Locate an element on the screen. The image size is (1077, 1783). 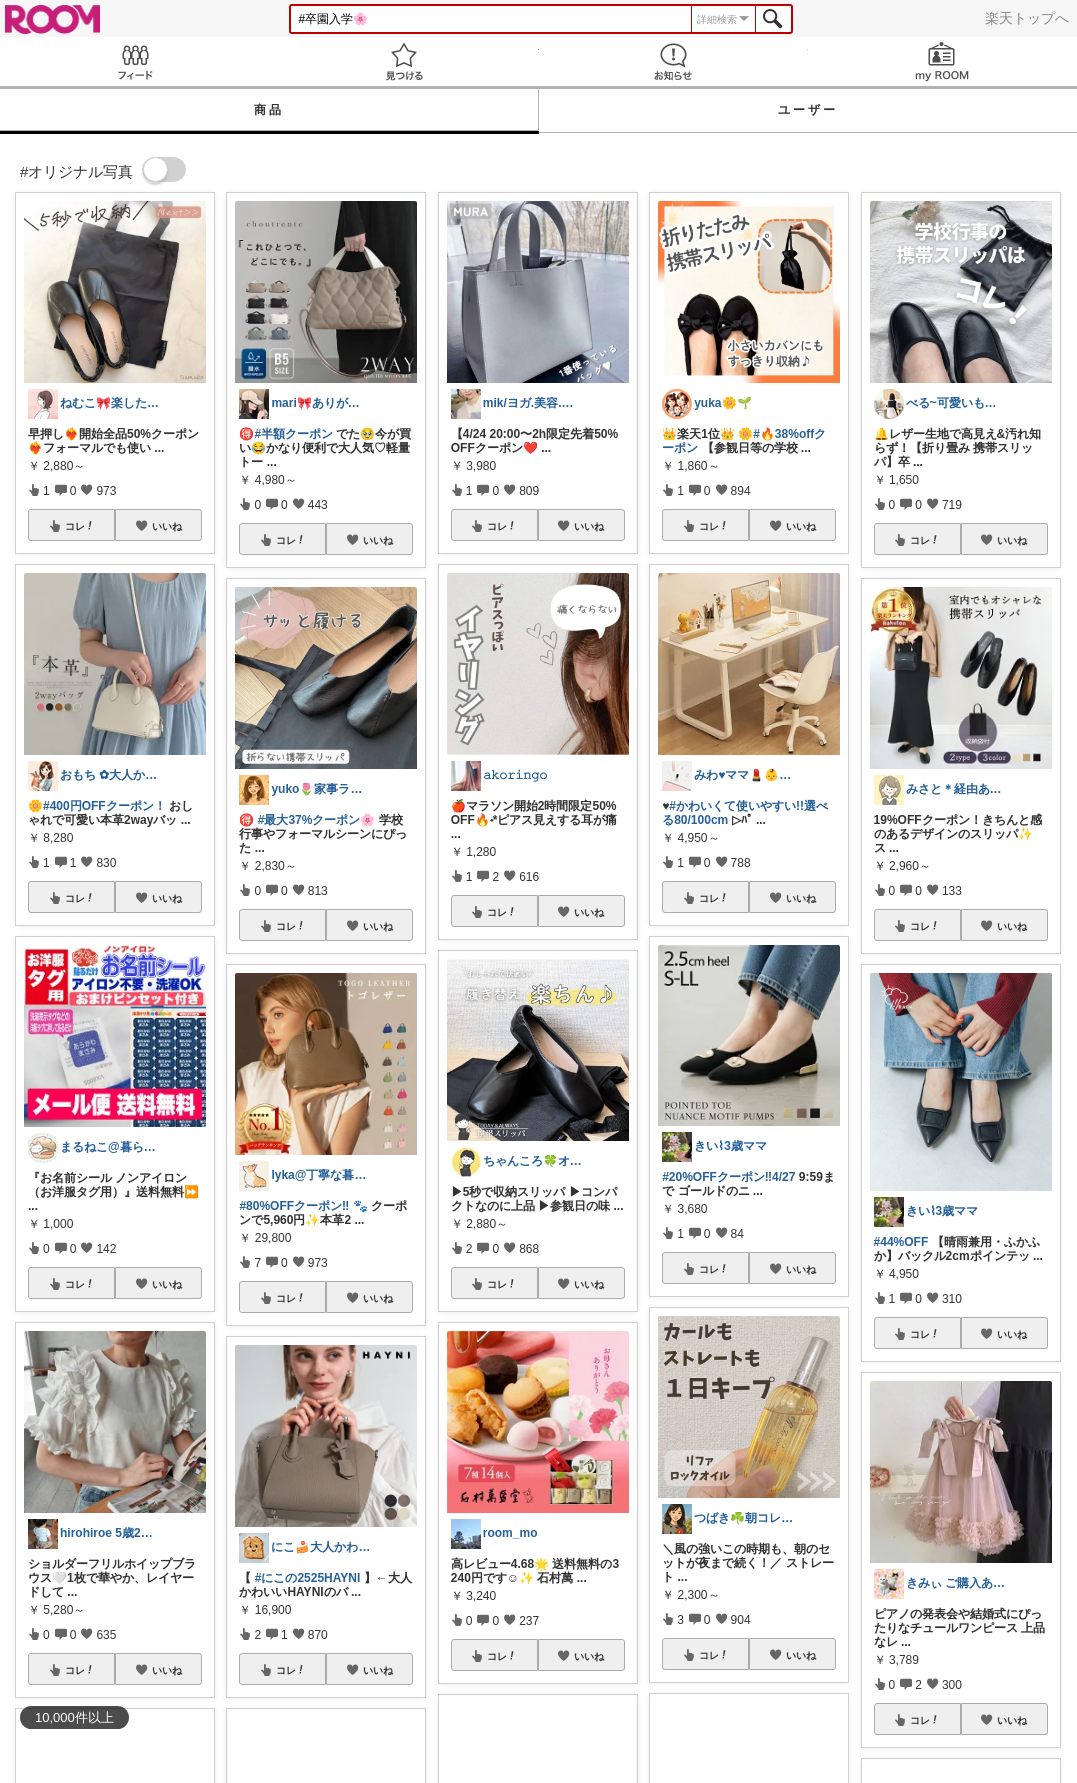
コレ is located at coordinates (80, 526).